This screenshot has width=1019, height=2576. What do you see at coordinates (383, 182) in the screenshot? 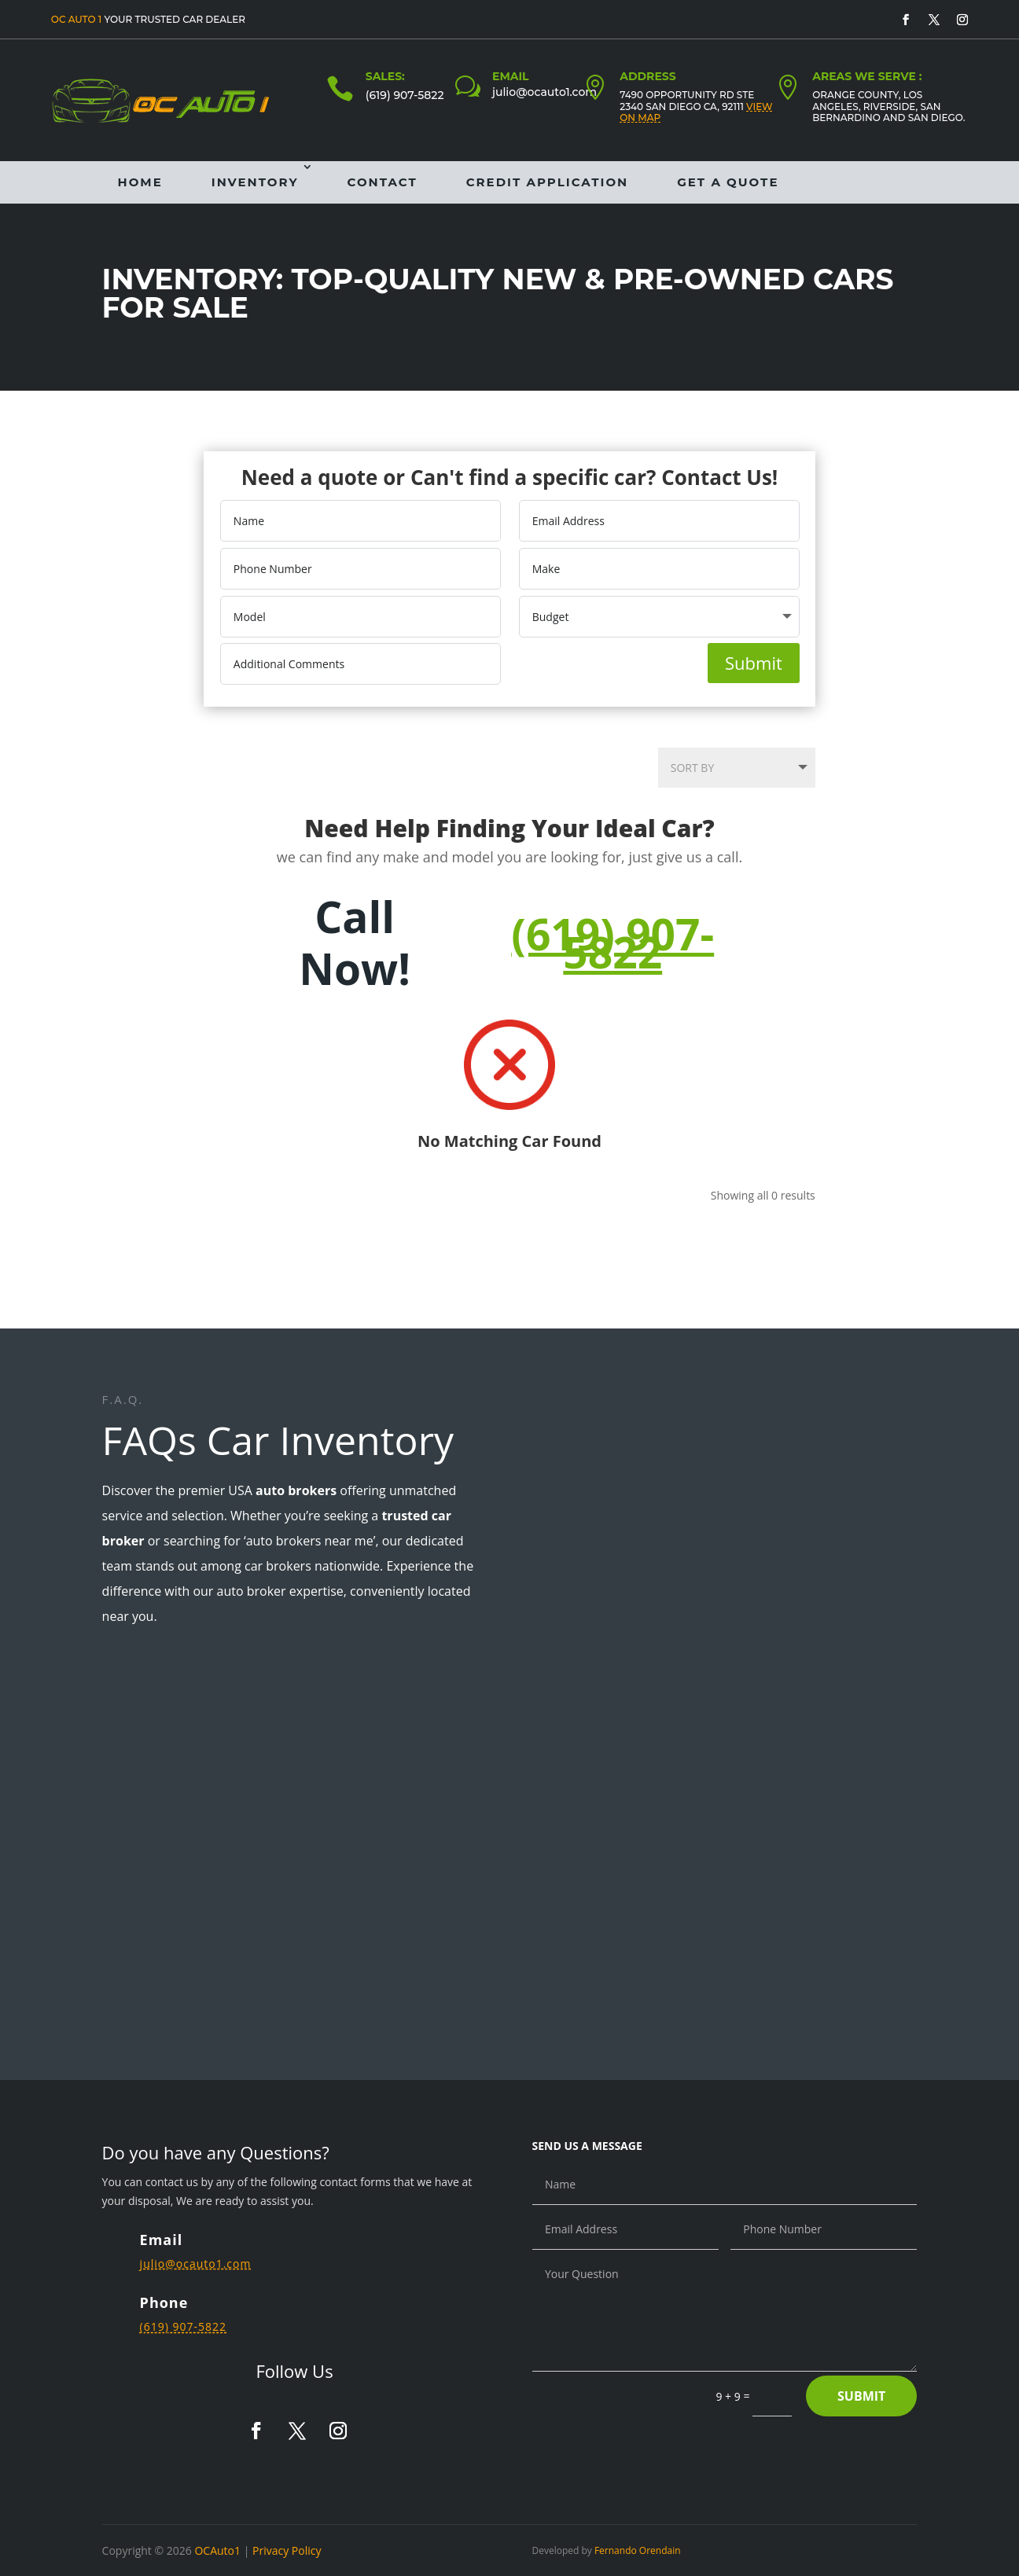
I see `Contact` at bounding box center [383, 182].